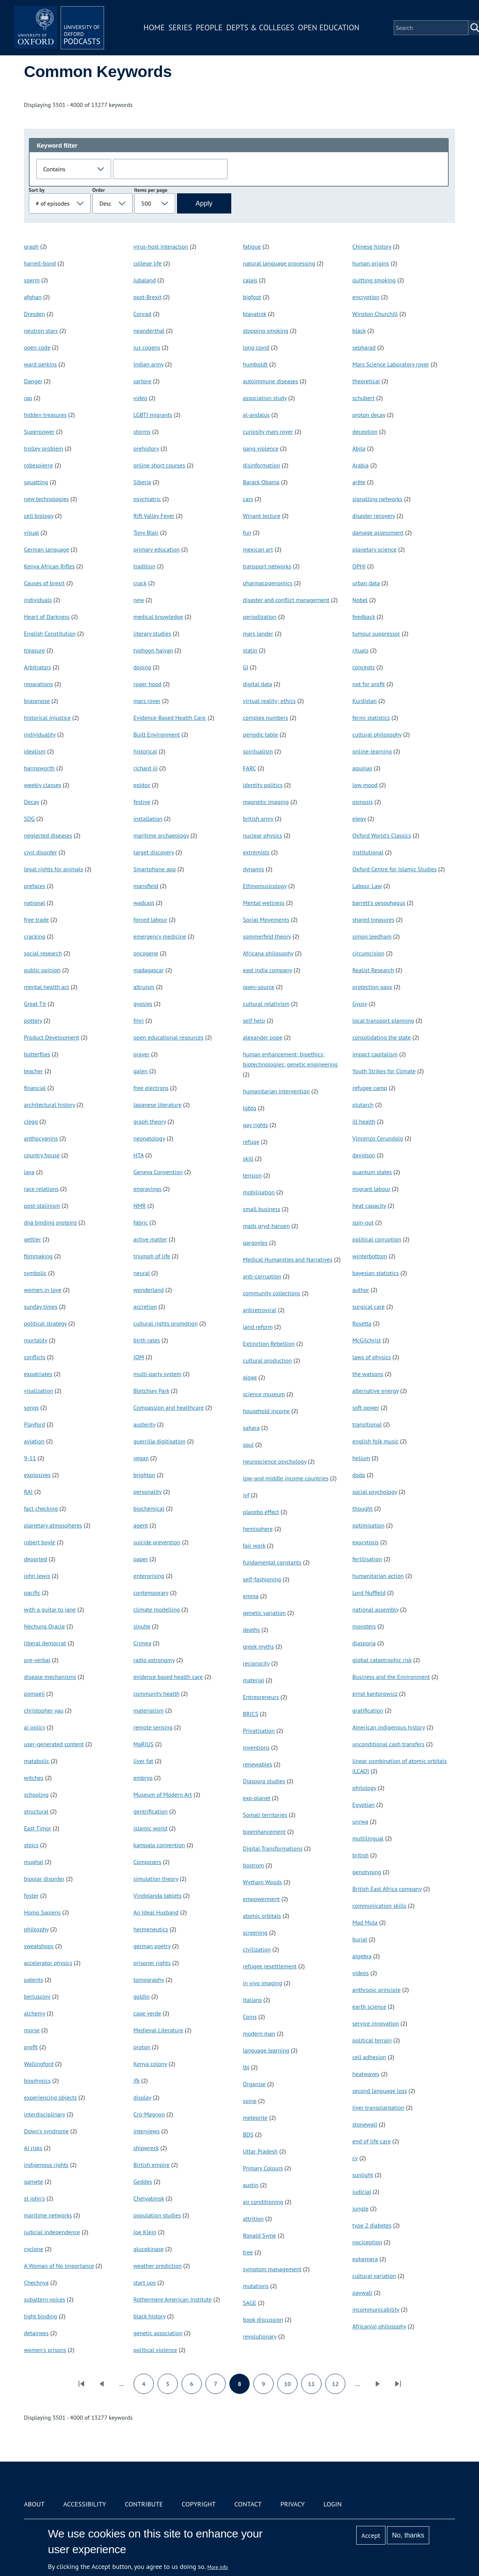 The height and width of the screenshot is (2576, 479). Describe the element at coordinates (36, 1811) in the screenshot. I see `structural` at that location.